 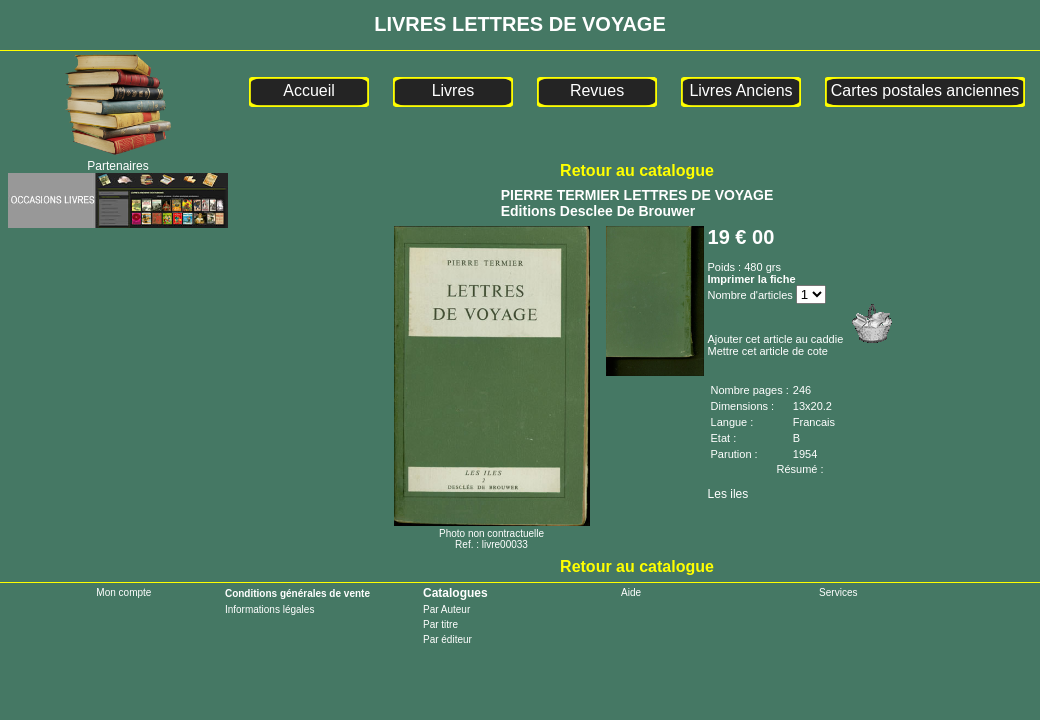 What do you see at coordinates (838, 592) in the screenshot?
I see `Services` at bounding box center [838, 592].